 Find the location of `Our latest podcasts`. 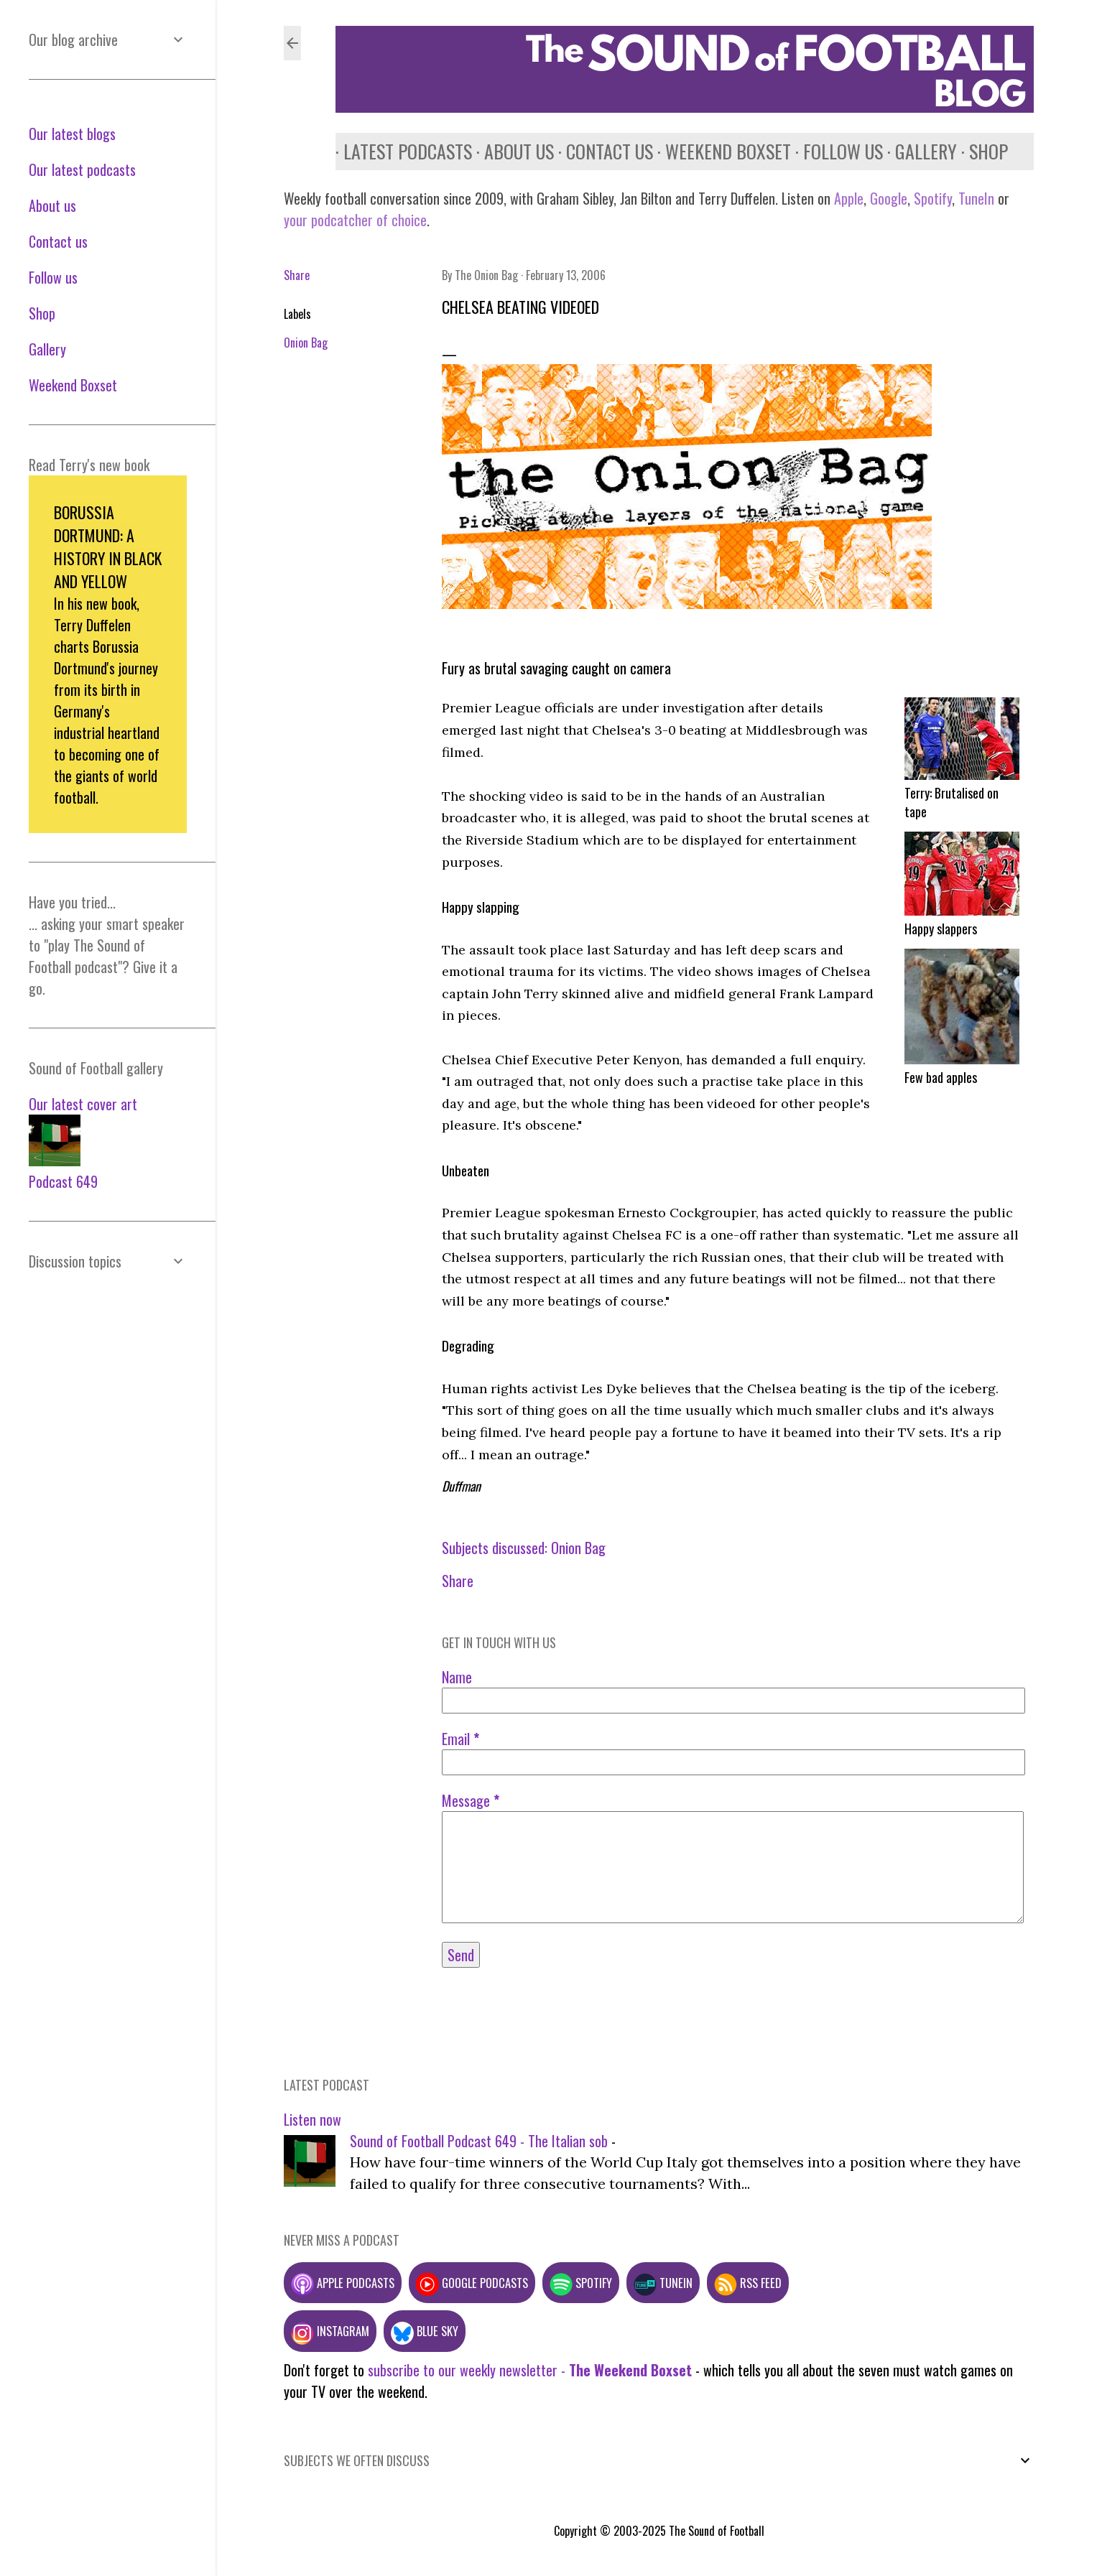

Our latest podcasts is located at coordinates (82, 169).